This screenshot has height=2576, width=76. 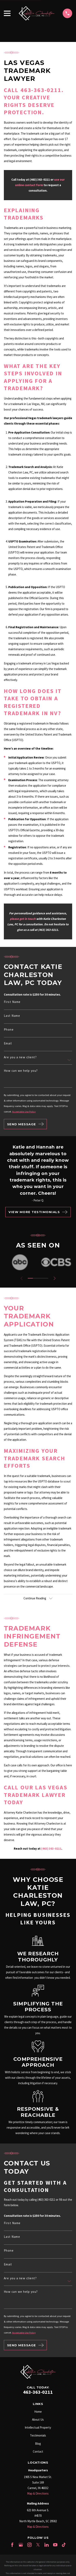 I want to click on [TikTok], so click(x=64, y=2545).